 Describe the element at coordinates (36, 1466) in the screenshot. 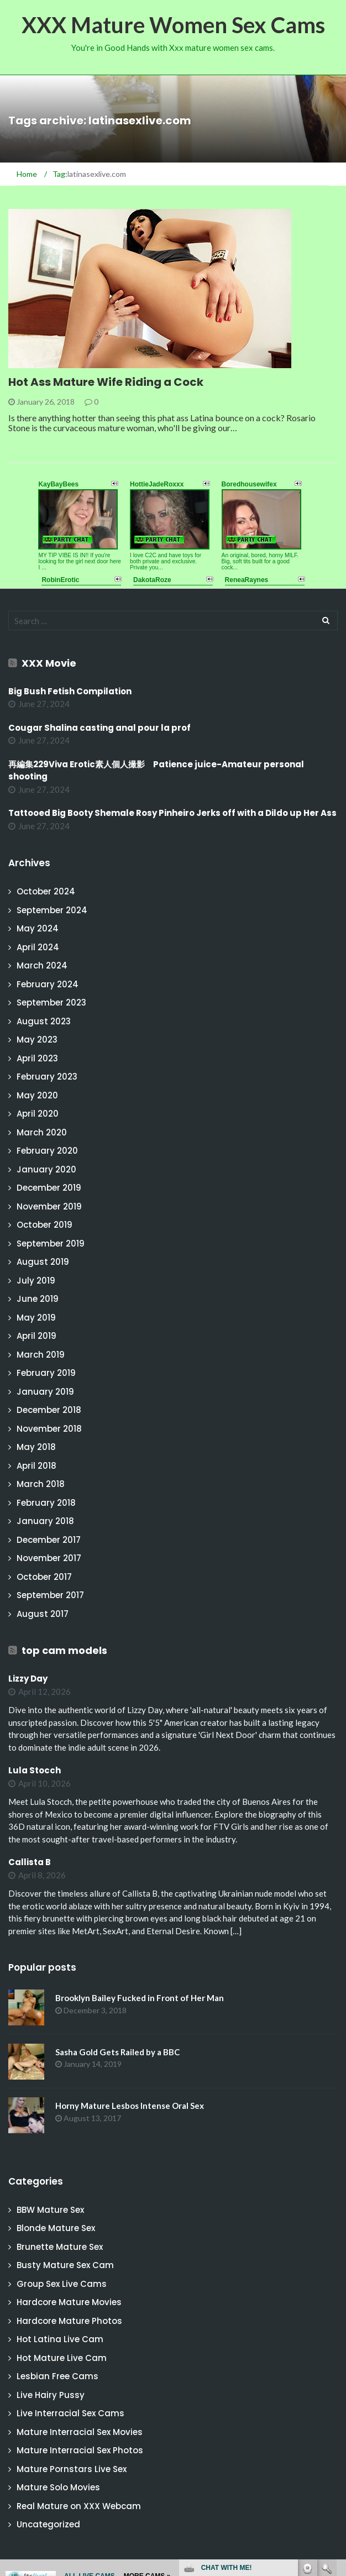

I see `April 2018` at that location.